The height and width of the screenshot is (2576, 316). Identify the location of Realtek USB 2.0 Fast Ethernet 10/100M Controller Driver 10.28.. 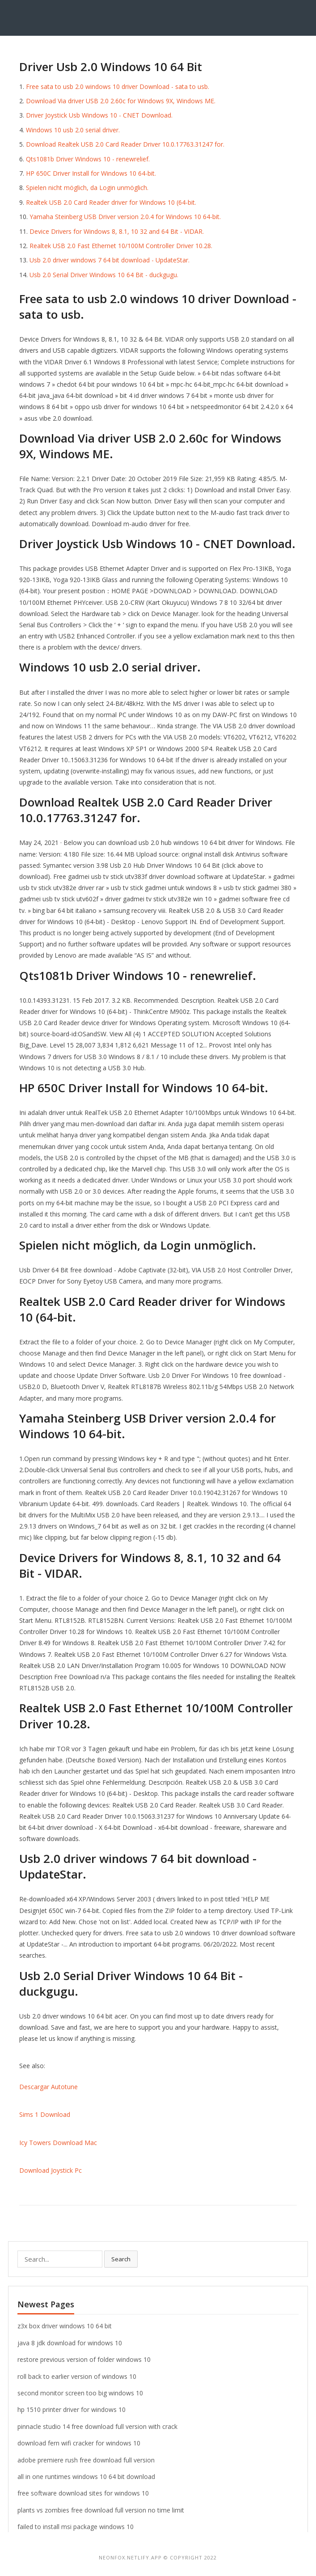
(120, 245).